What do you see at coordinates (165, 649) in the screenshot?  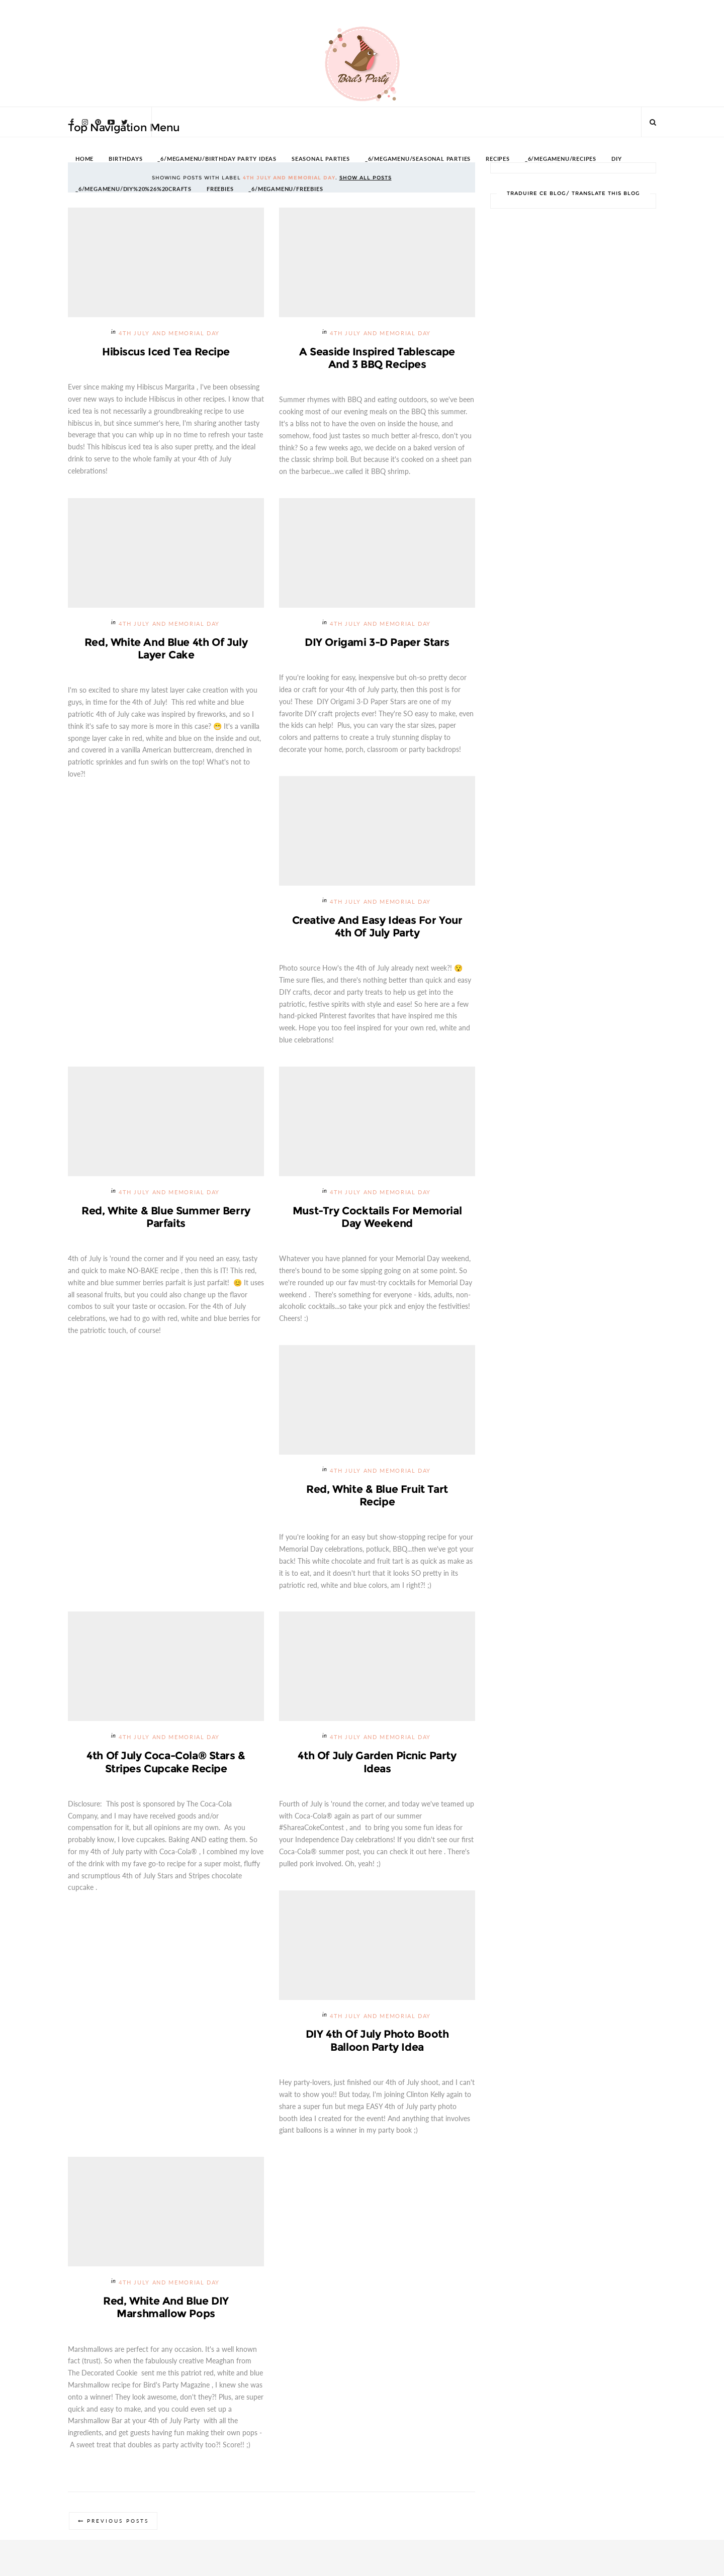 I see `Red, White and Blue 4th of July Layer Cake` at bounding box center [165, 649].